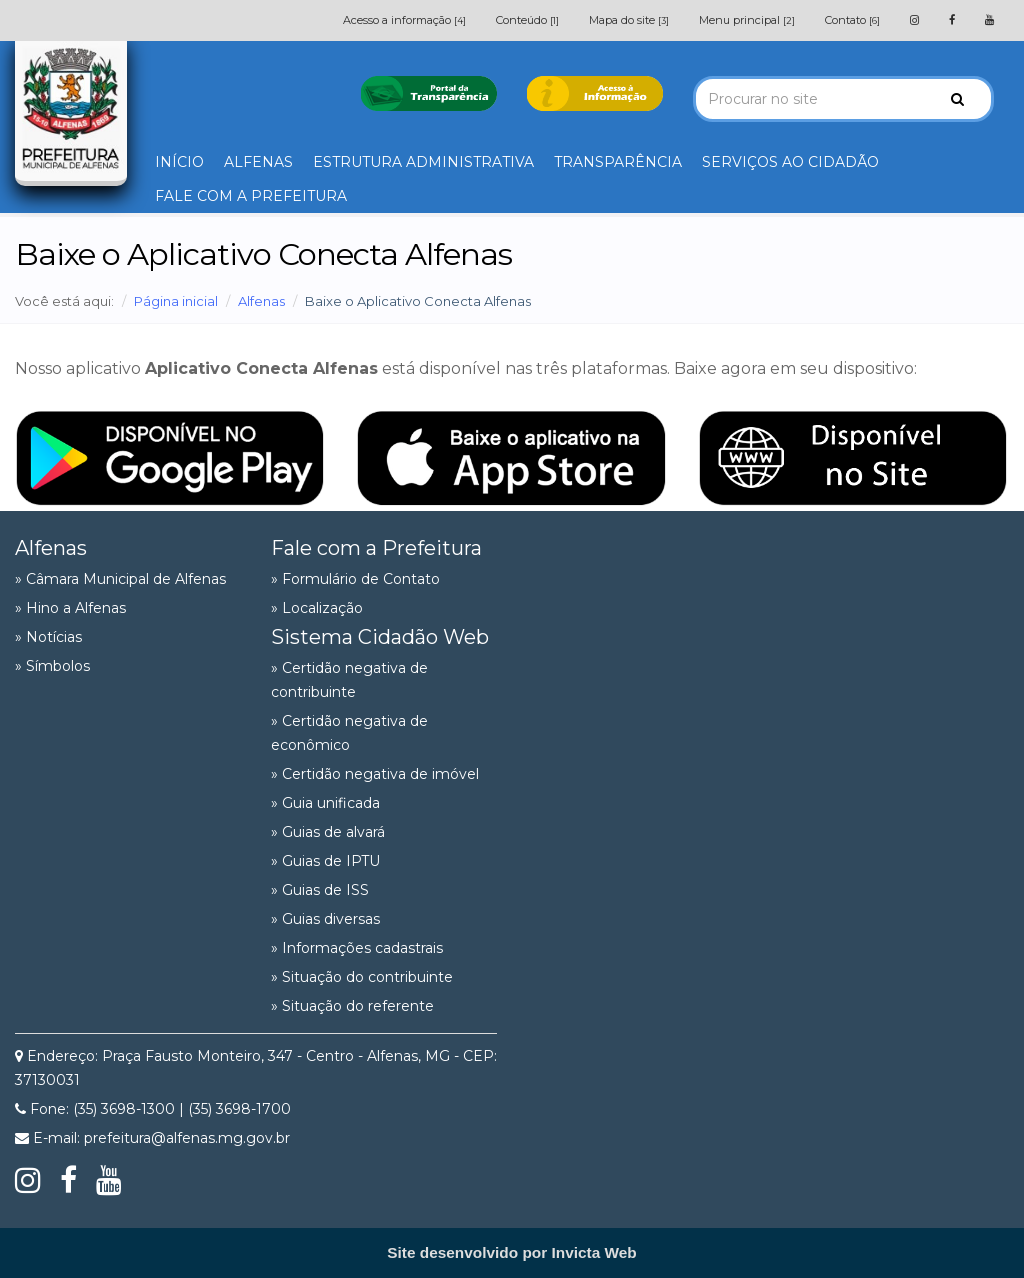 Image resolution: width=1024 pixels, height=1278 pixels. I want to click on » Guias diversas, so click(325, 919).